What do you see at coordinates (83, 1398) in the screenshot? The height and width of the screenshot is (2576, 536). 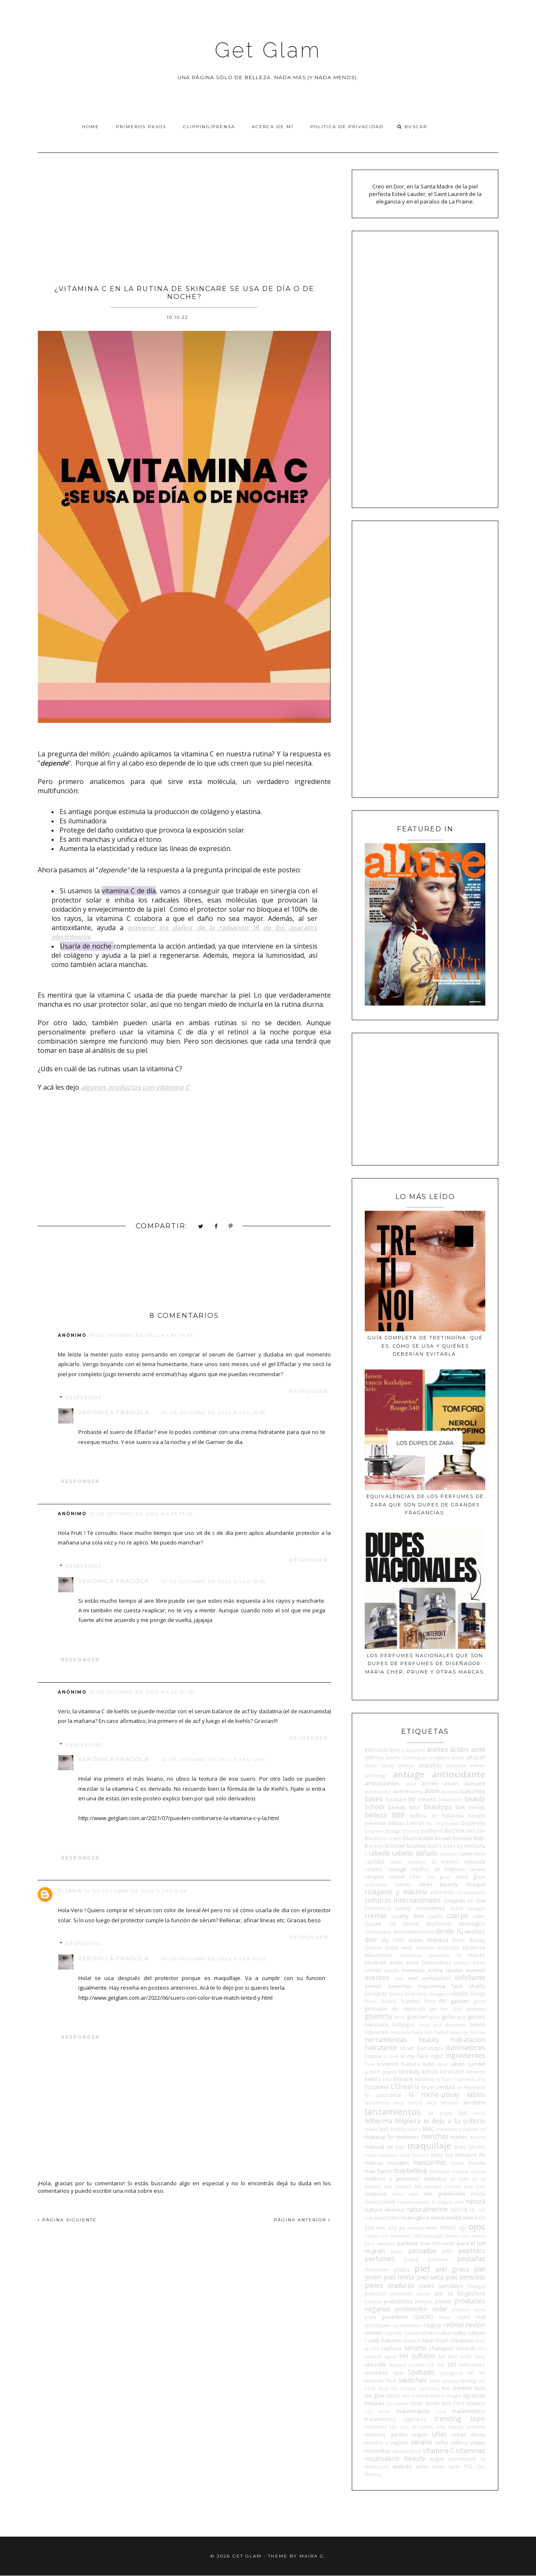 I see `Respuestas` at bounding box center [83, 1398].